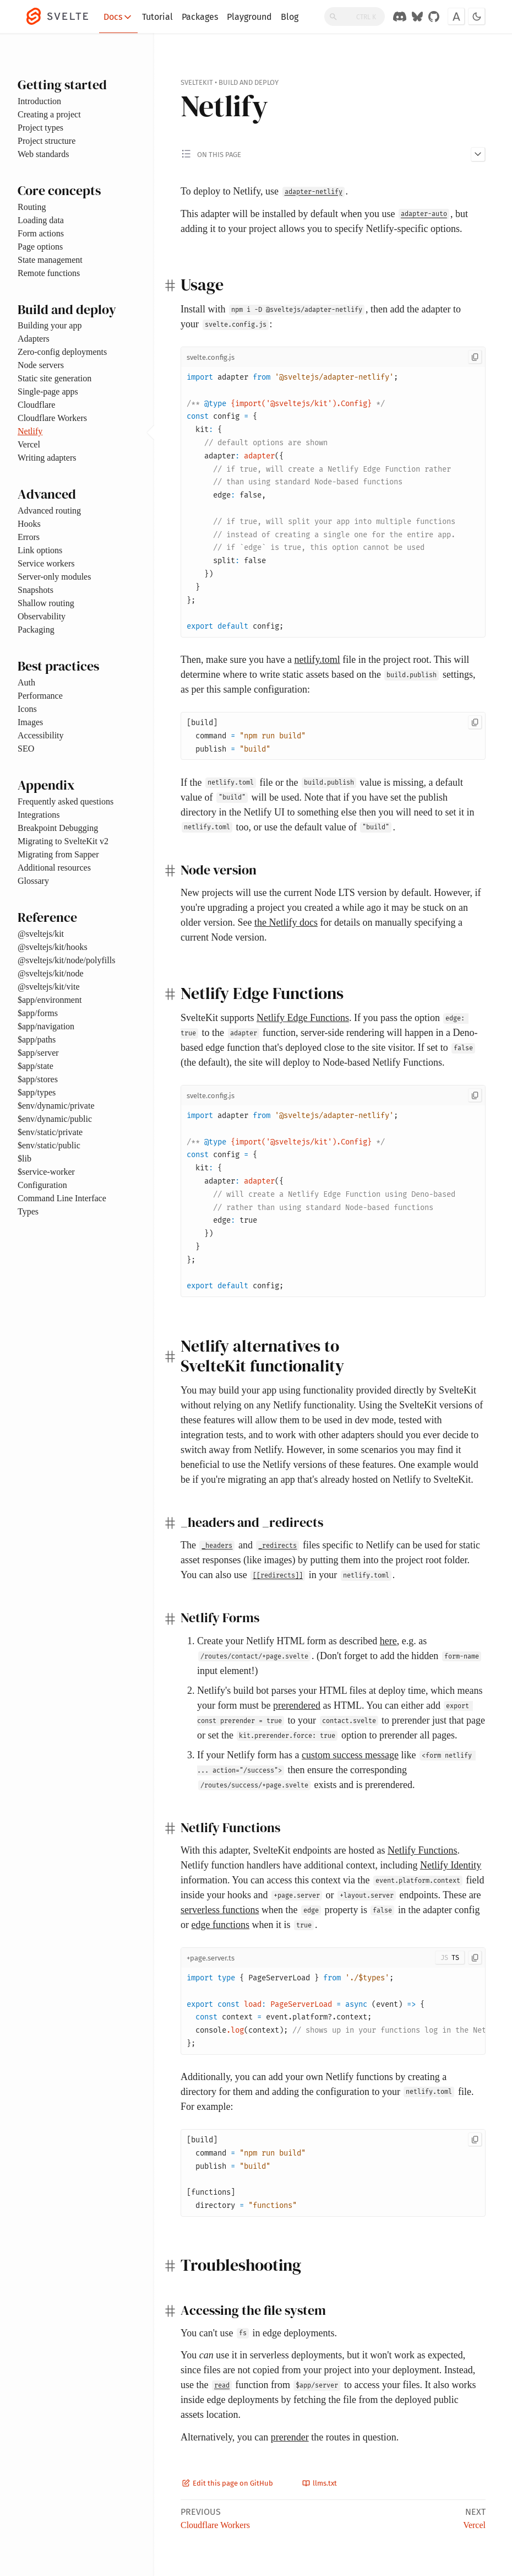  I want to click on $app/forms, so click(38, 1013).